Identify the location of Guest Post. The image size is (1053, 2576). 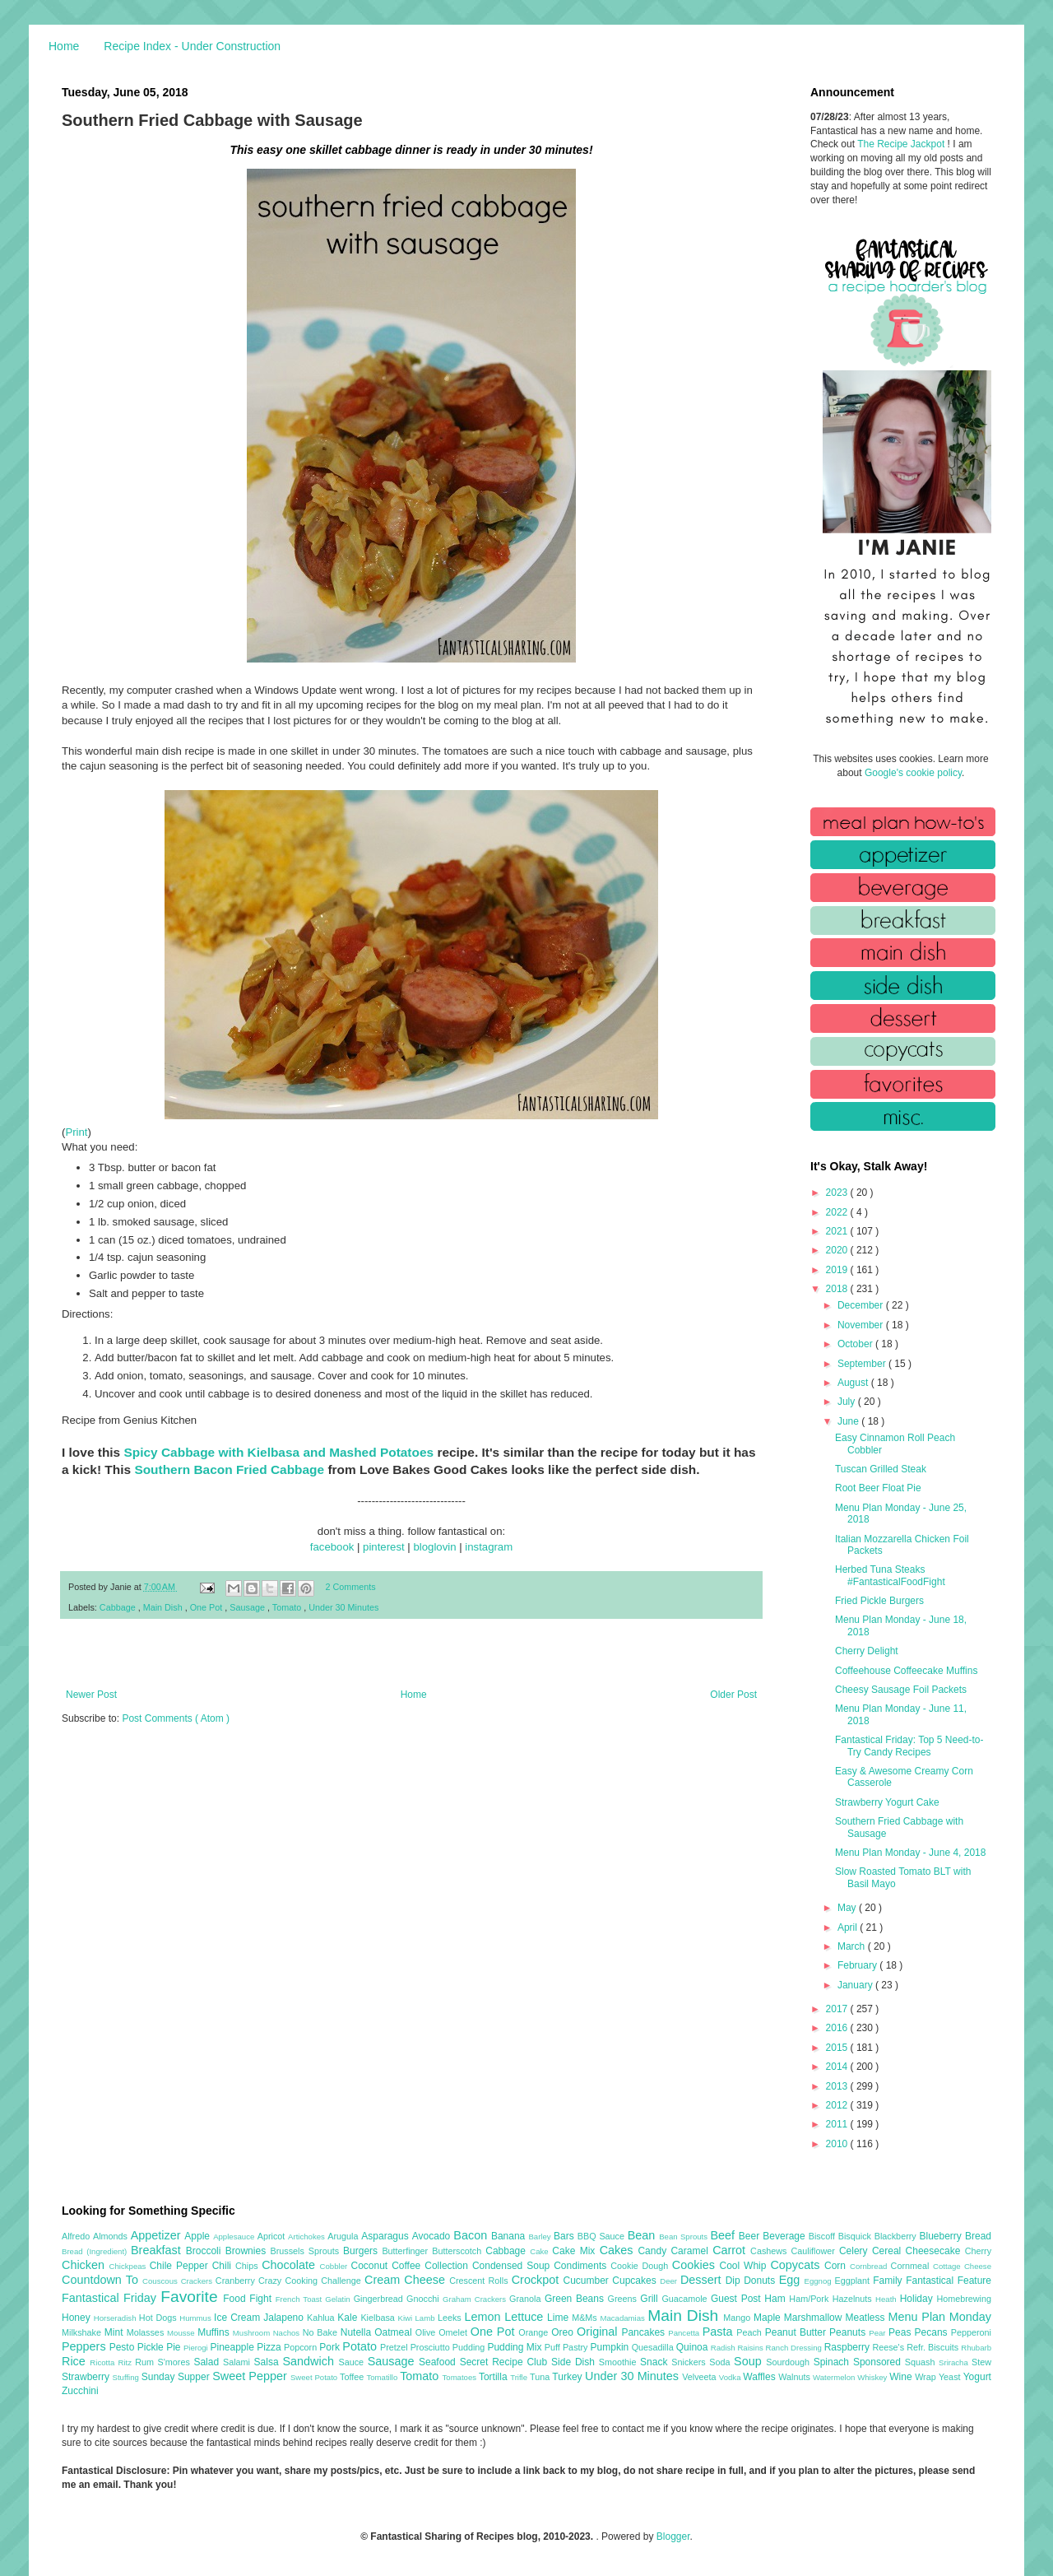
(737, 2298).